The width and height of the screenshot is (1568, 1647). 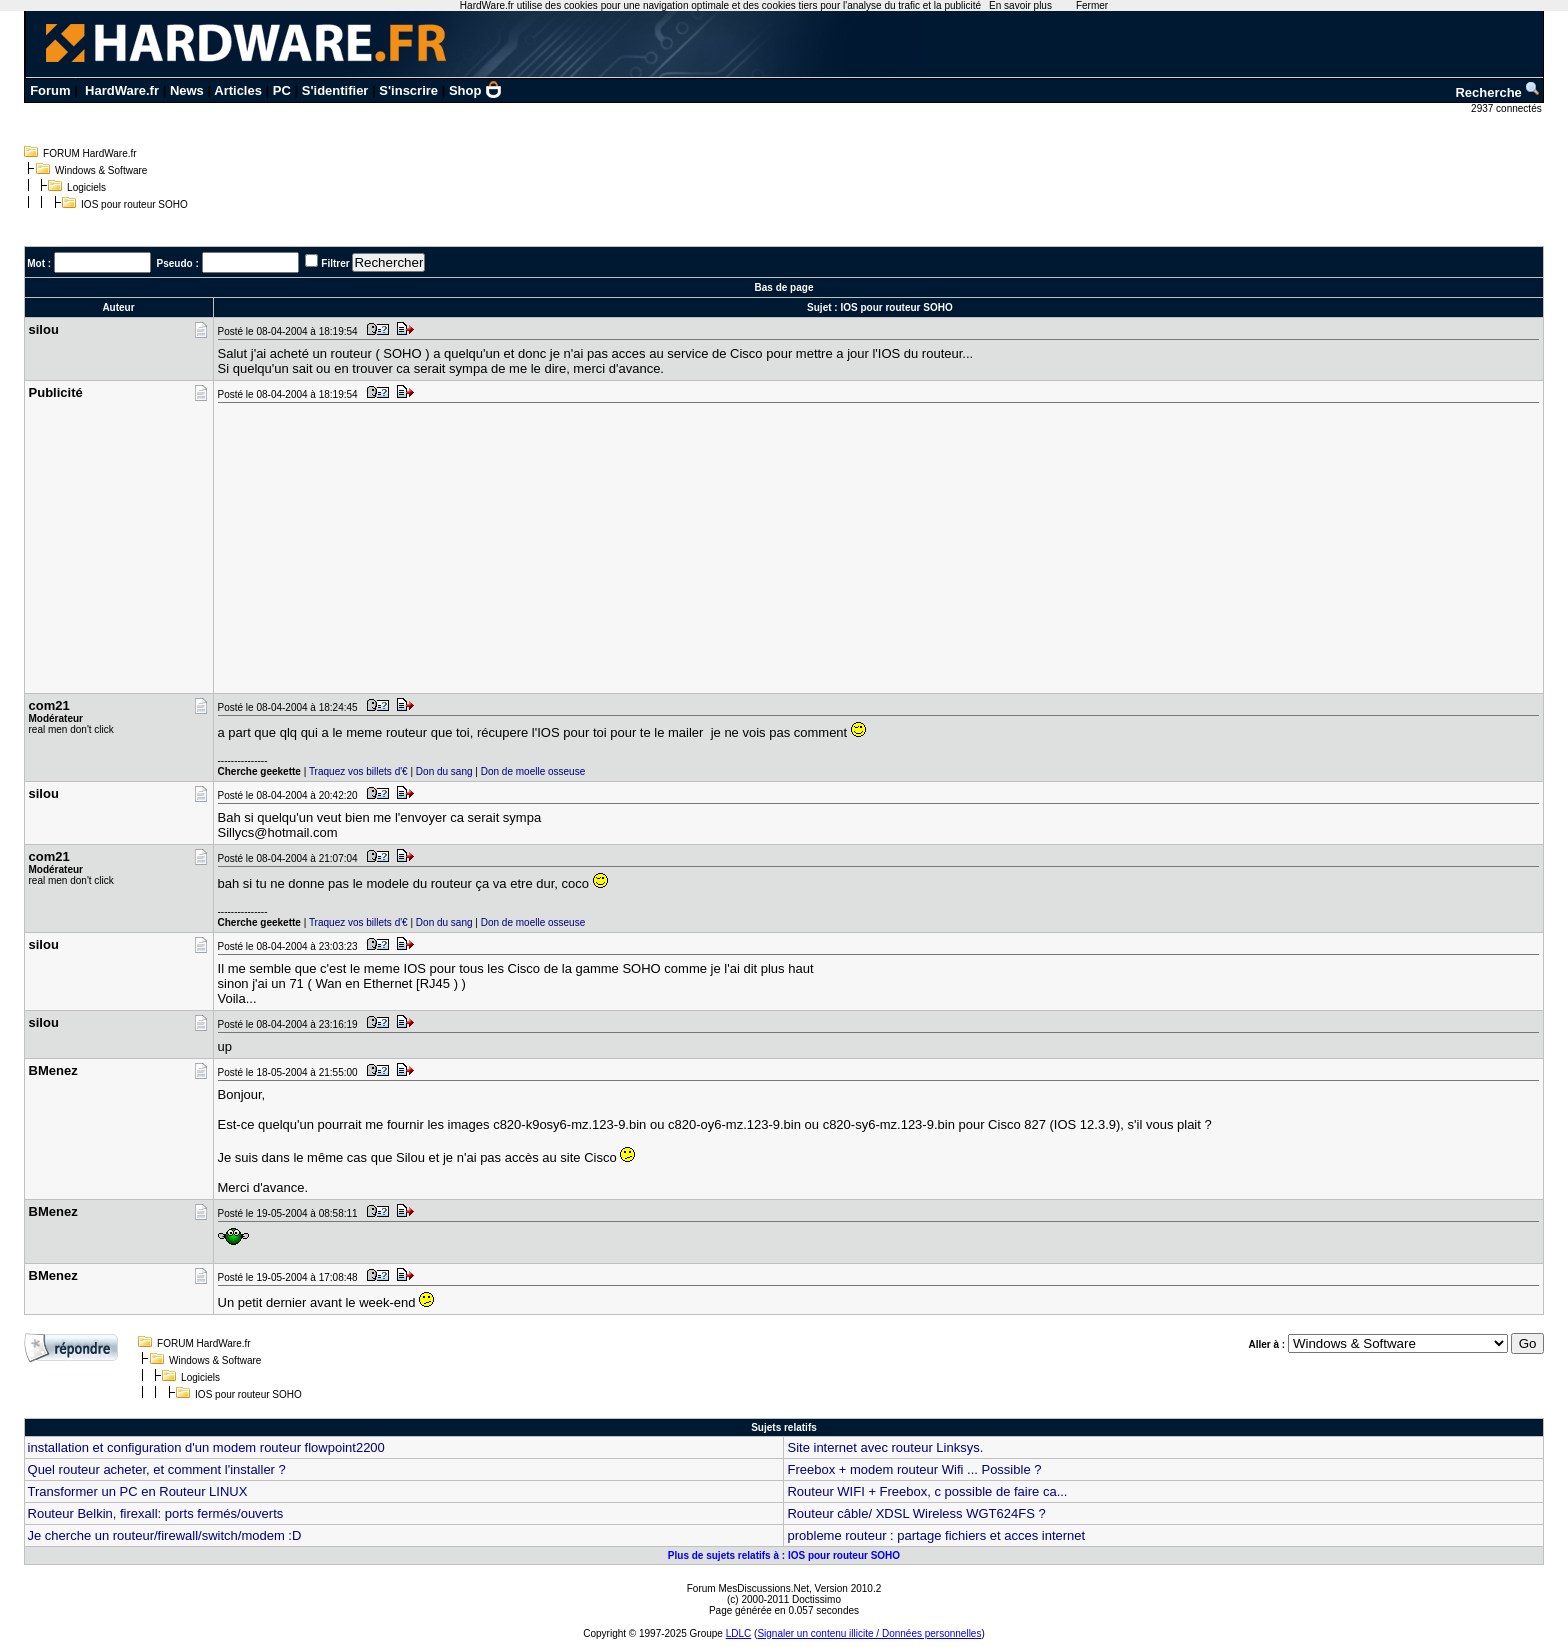 What do you see at coordinates (914, 1469) in the screenshot?
I see `Freebox + modem routeur Wifi ... Possible ?` at bounding box center [914, 1469].